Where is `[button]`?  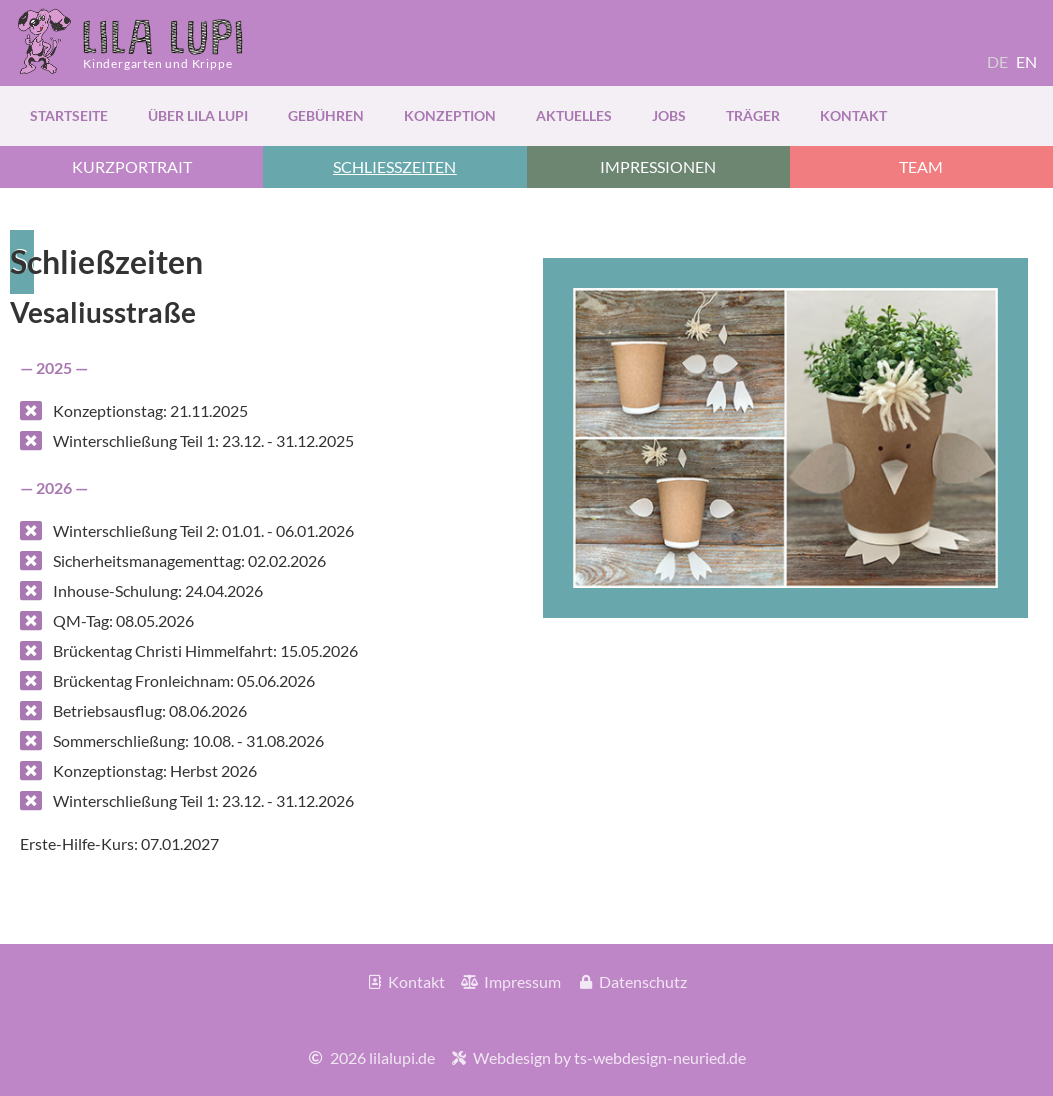
[button] is located at coordinates (394, 167).